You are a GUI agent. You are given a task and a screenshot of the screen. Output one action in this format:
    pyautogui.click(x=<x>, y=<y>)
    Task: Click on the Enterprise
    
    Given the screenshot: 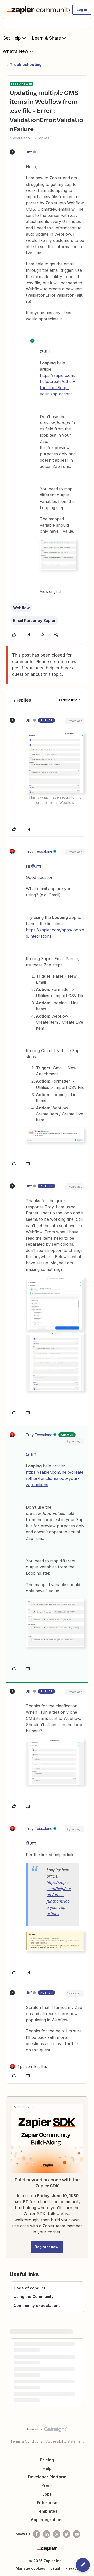 What is the action you would take?
    pyautogui.click(x=47, y=2502)
    